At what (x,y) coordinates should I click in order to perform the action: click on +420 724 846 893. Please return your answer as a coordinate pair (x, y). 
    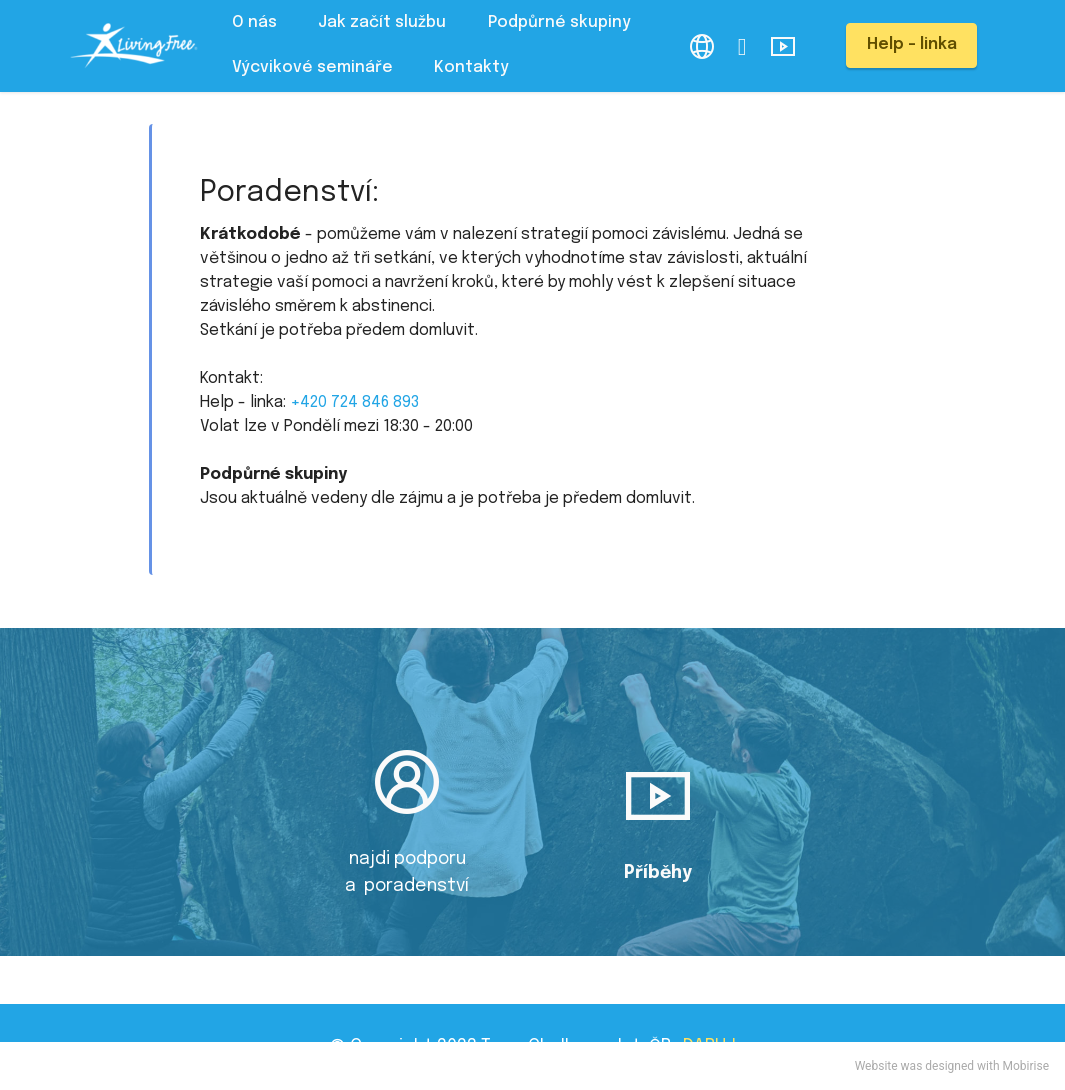
    Looking at the image, I should click on (354, 402).